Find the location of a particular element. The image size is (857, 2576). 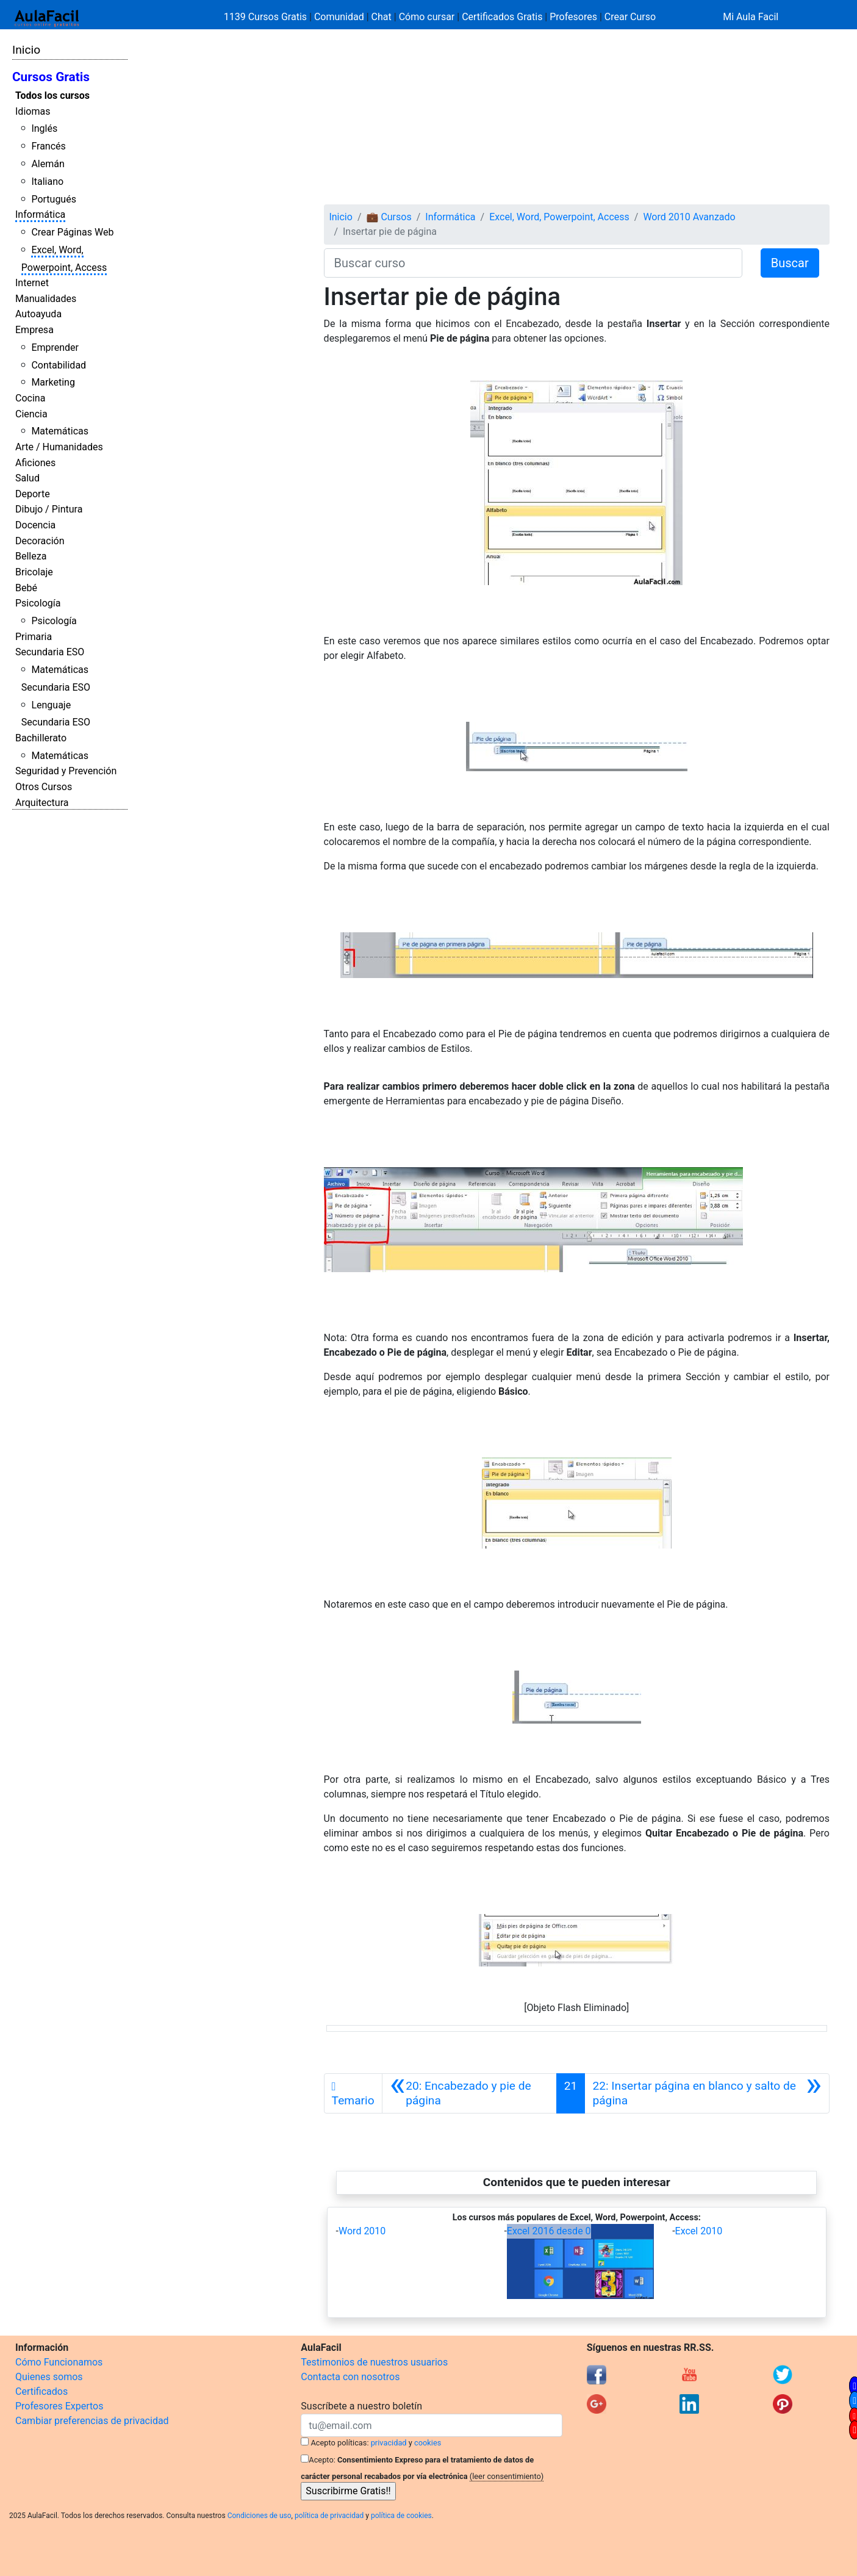

[Siguiente] is located at coordinates (707, 2093).